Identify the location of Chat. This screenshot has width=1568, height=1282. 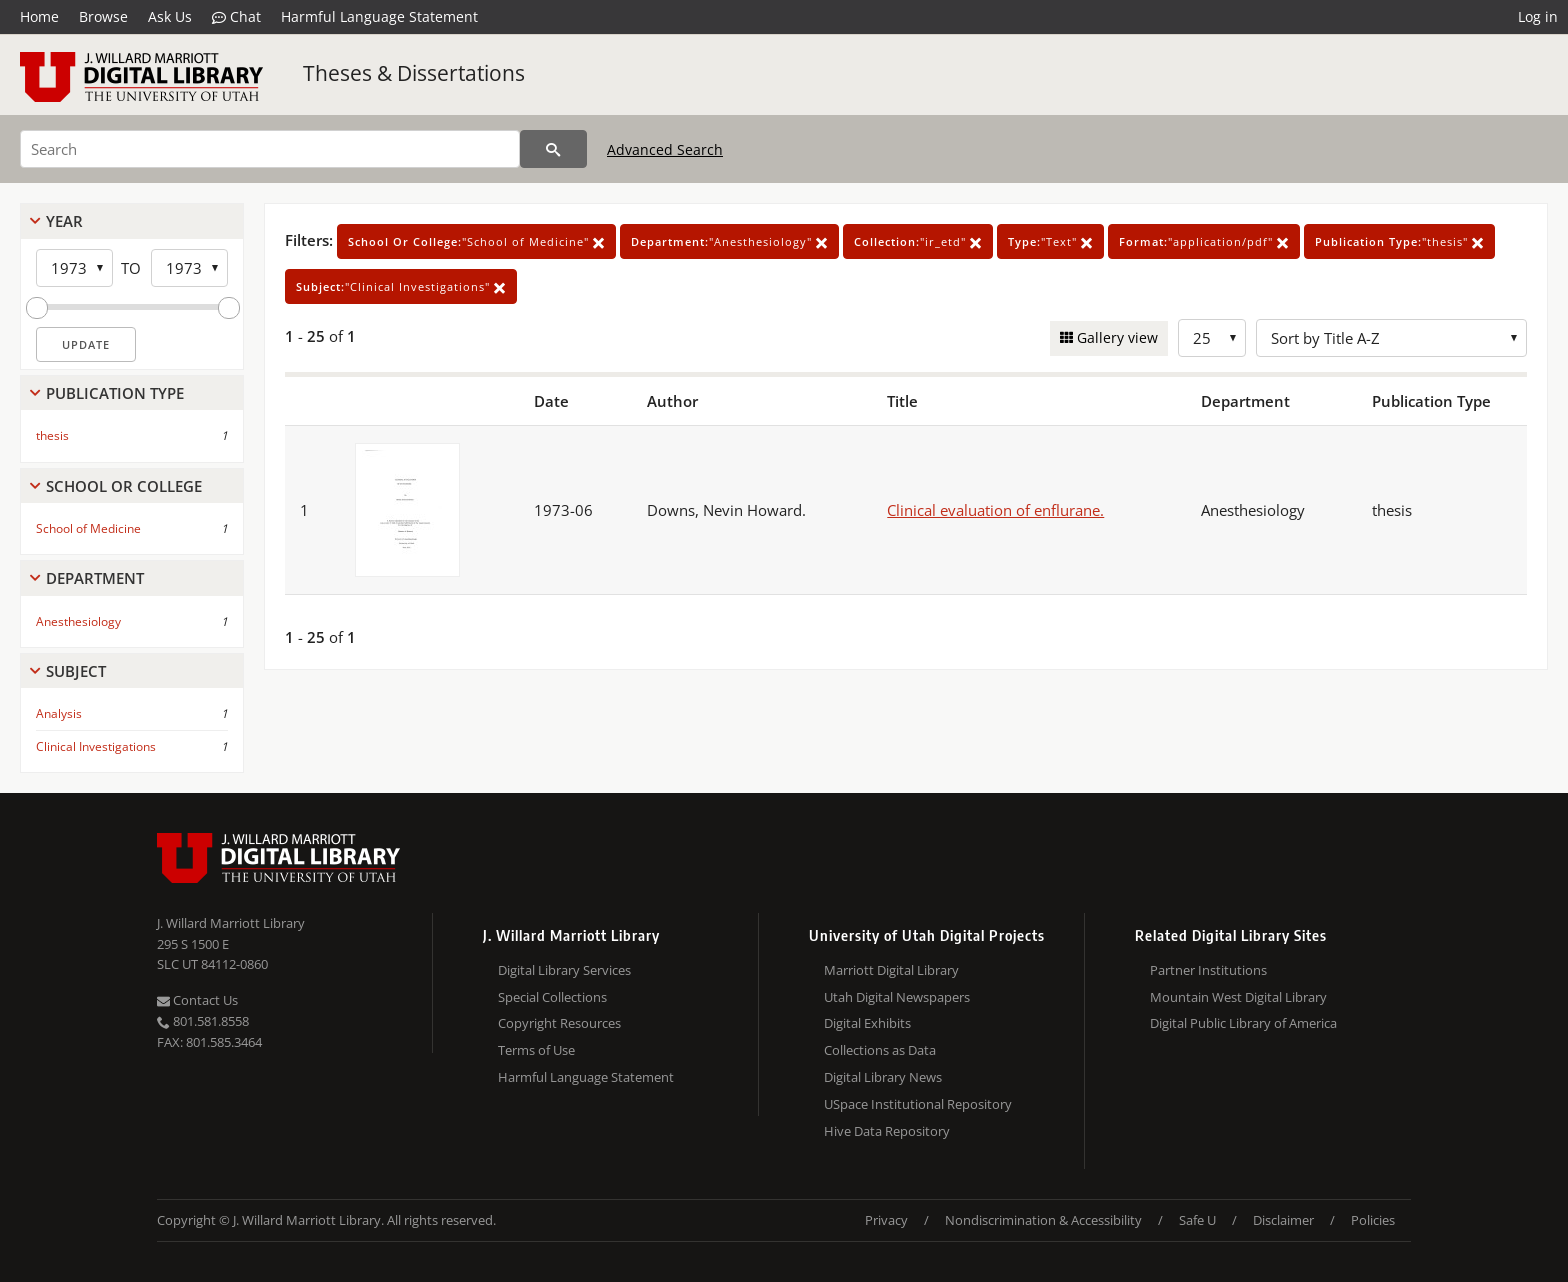
(236, 17).